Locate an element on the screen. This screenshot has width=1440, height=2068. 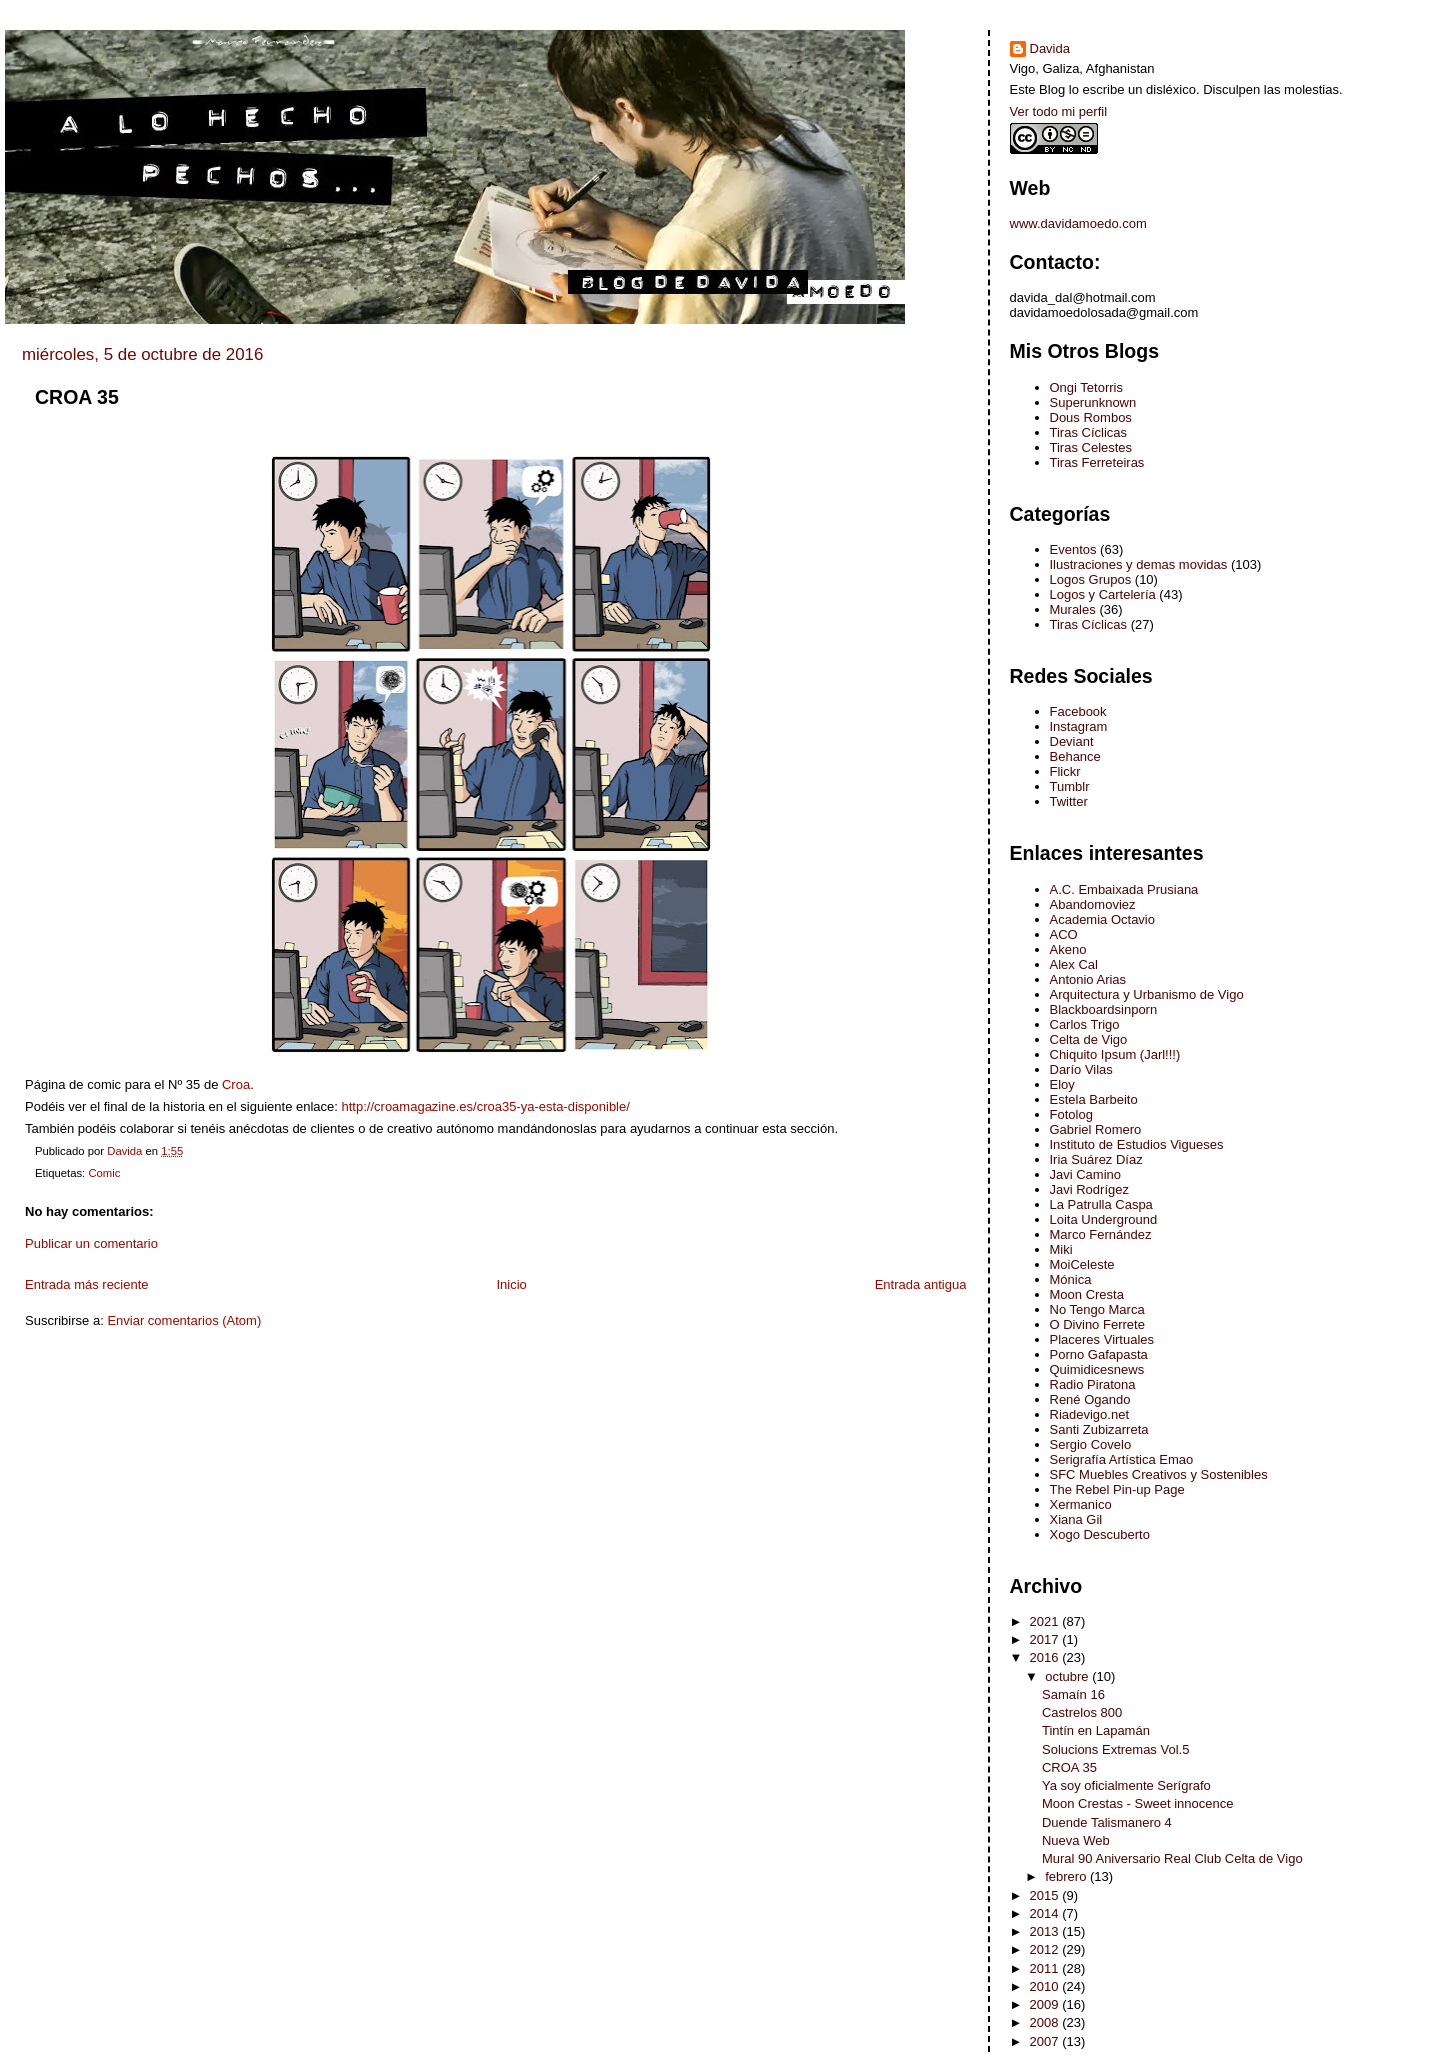
Logos y Cartelería is located at coordinates (1103, 594).